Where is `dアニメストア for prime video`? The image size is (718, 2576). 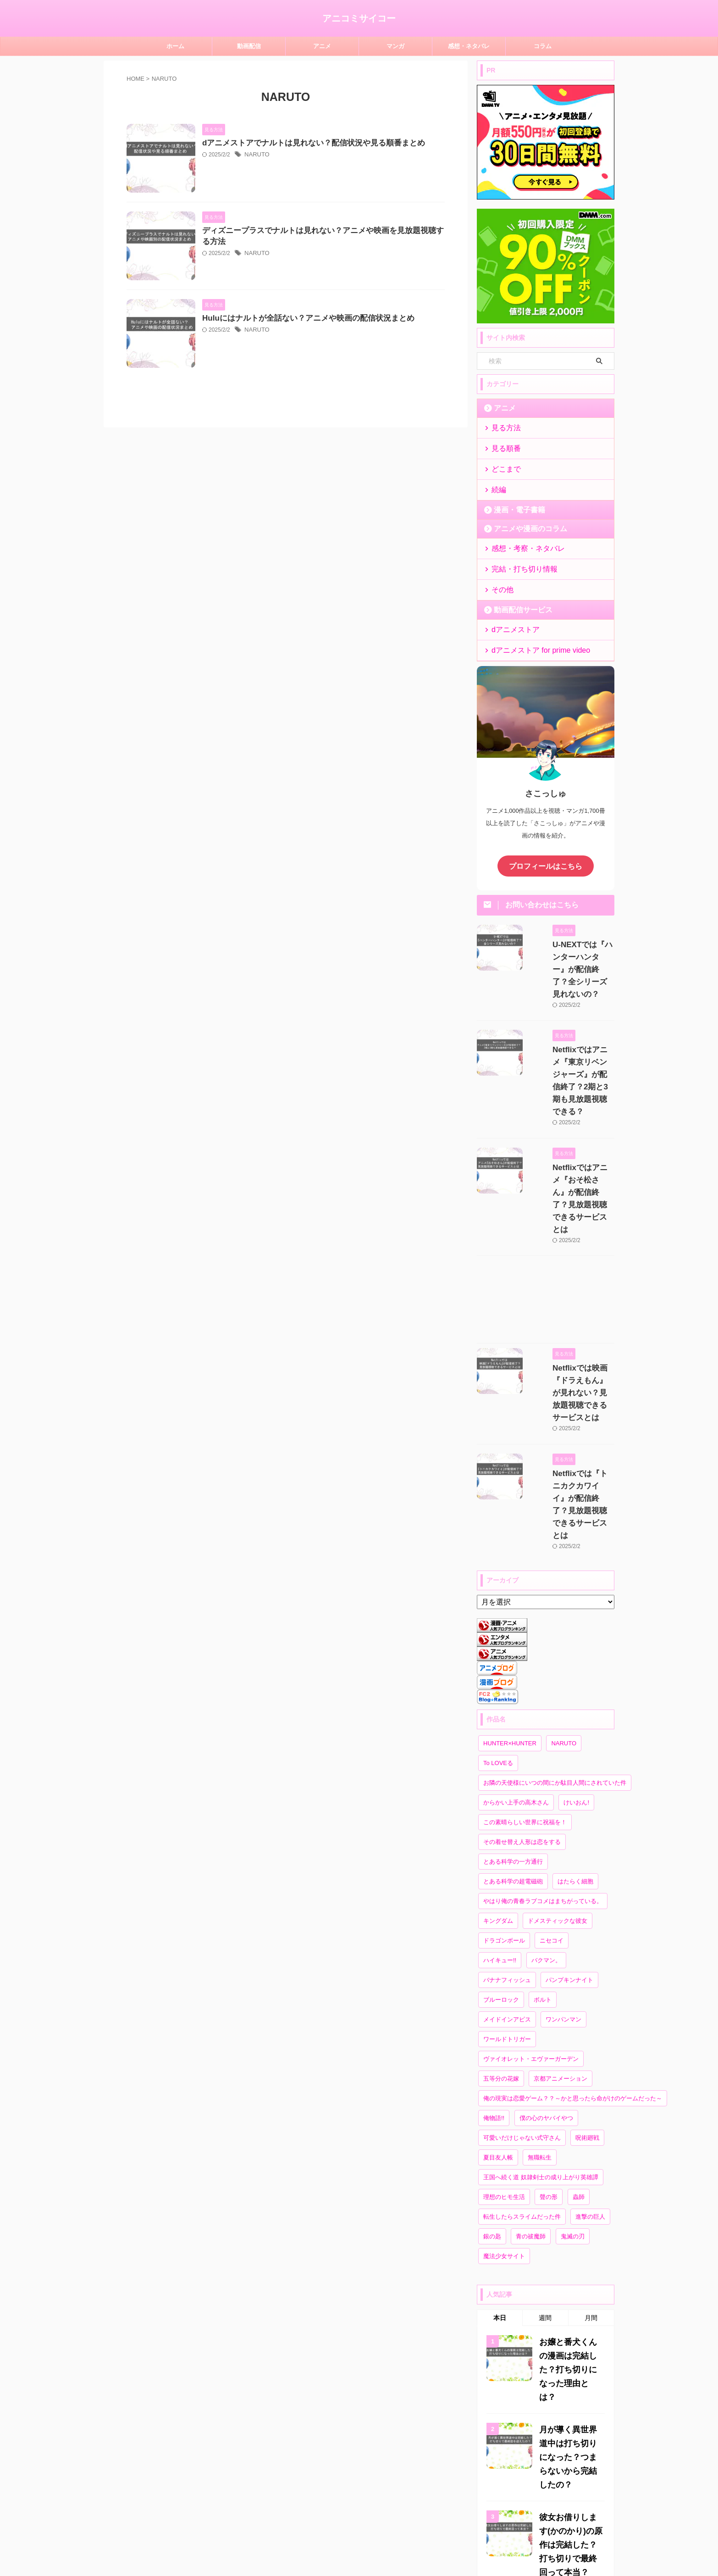
dアニメストア for prime video is located at coordinates (531, 634).